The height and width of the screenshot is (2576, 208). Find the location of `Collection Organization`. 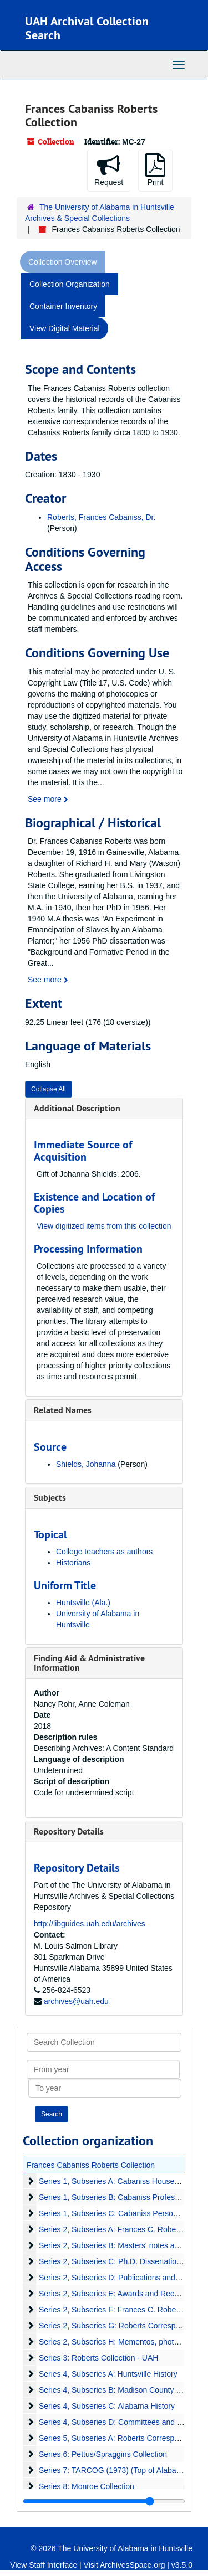

Collection Organization is located at coordinates (69, 284).